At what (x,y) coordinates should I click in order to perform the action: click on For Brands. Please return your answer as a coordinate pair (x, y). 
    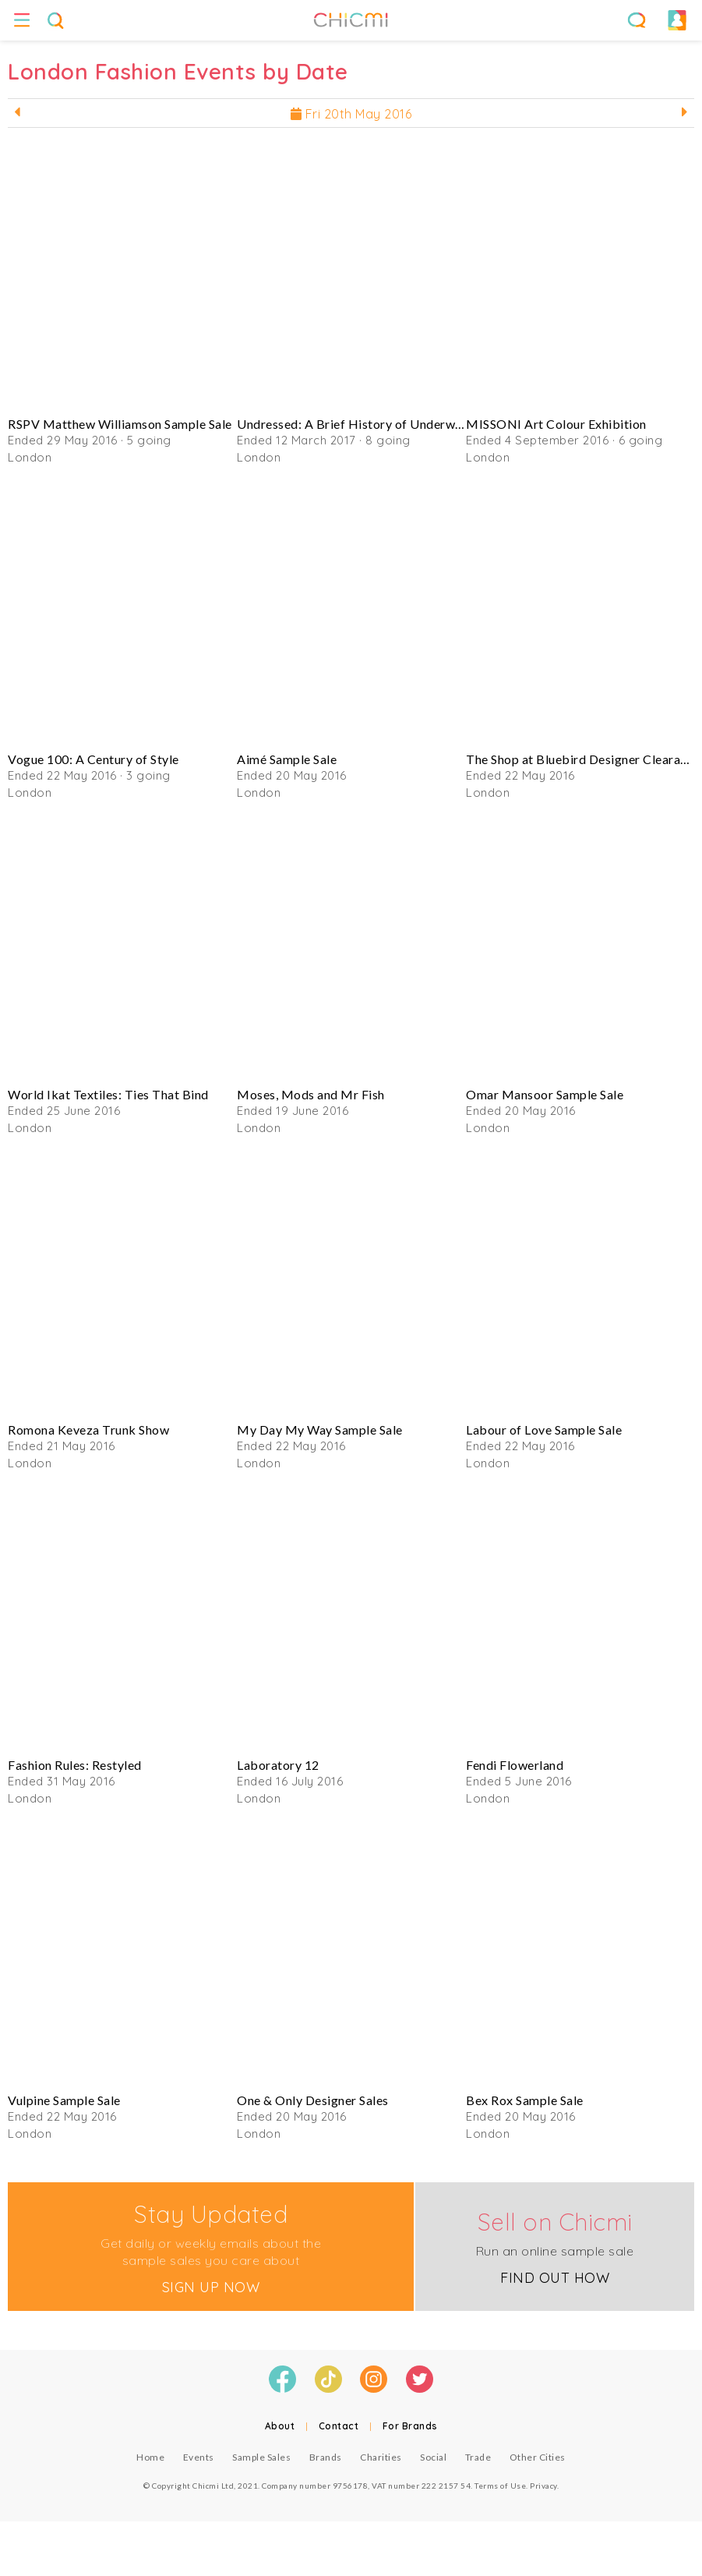
    Looking at the image, I should click on (410, 2426).